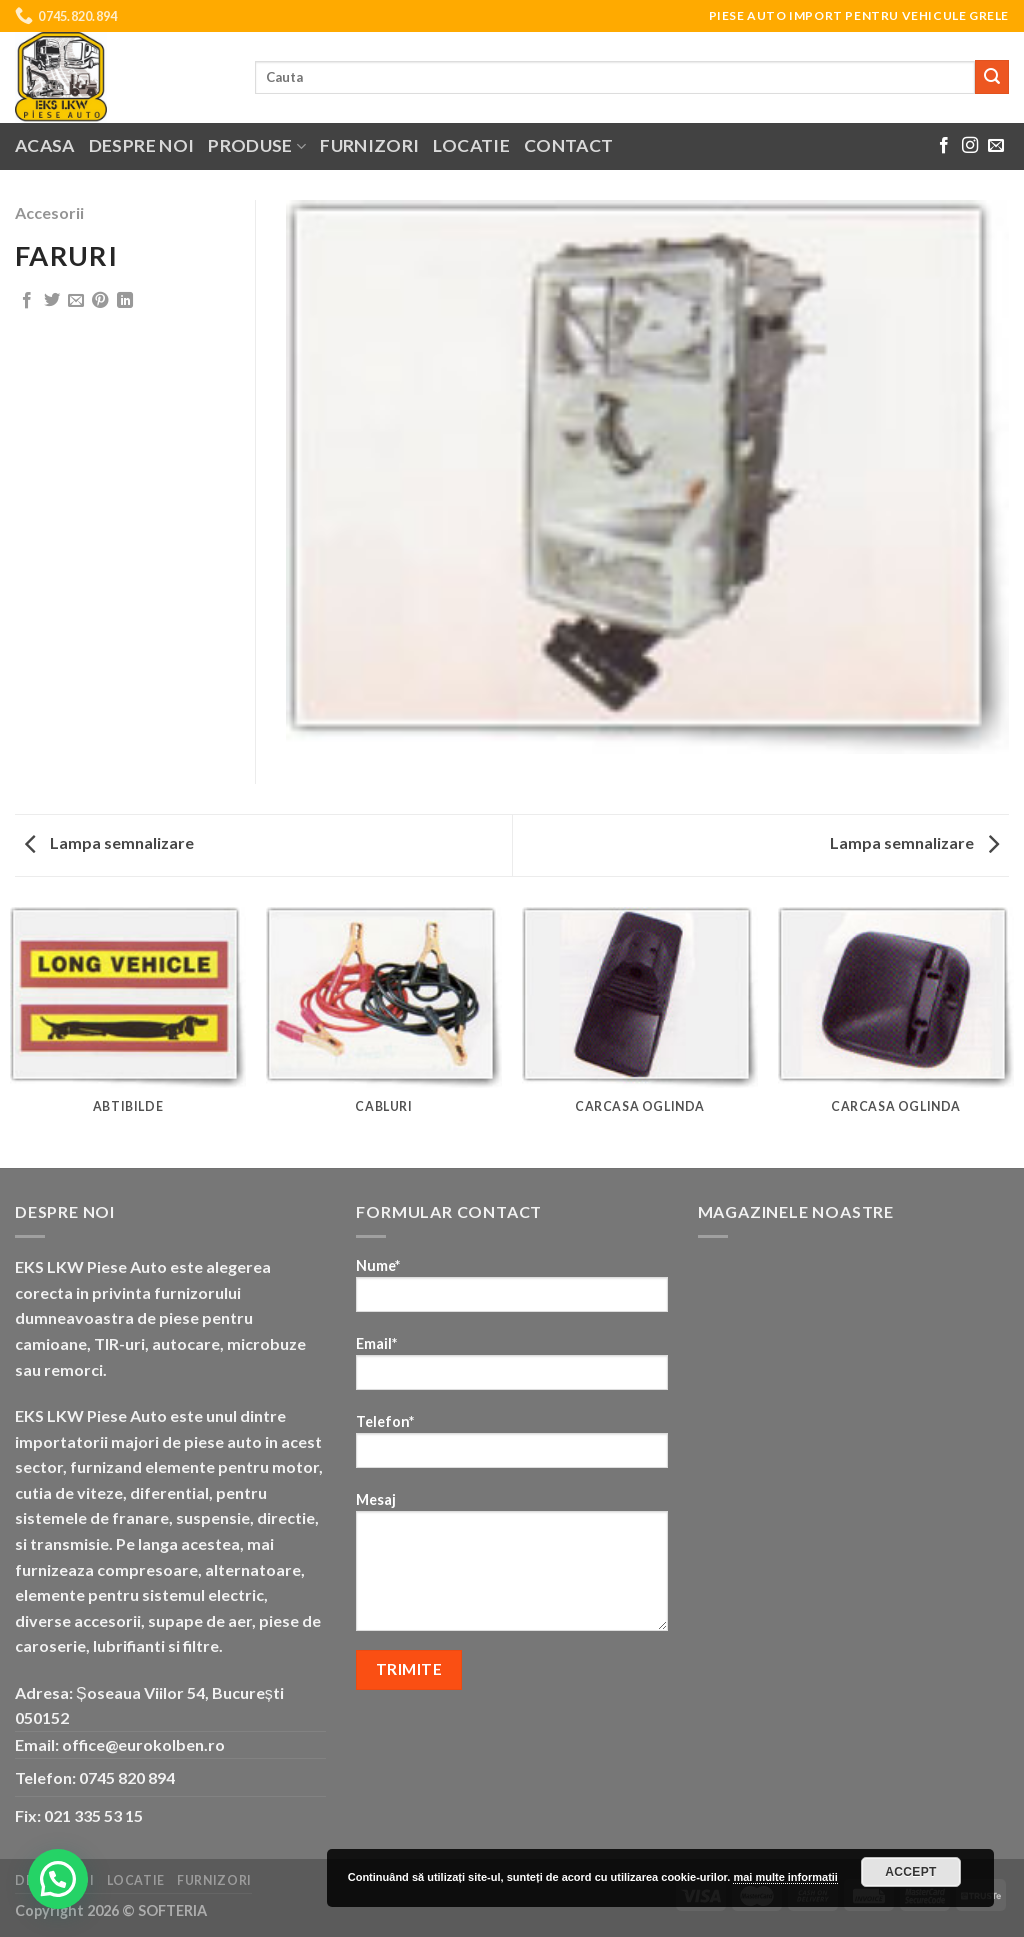  I want to click on [Share on Twitter], so click(52, 301).